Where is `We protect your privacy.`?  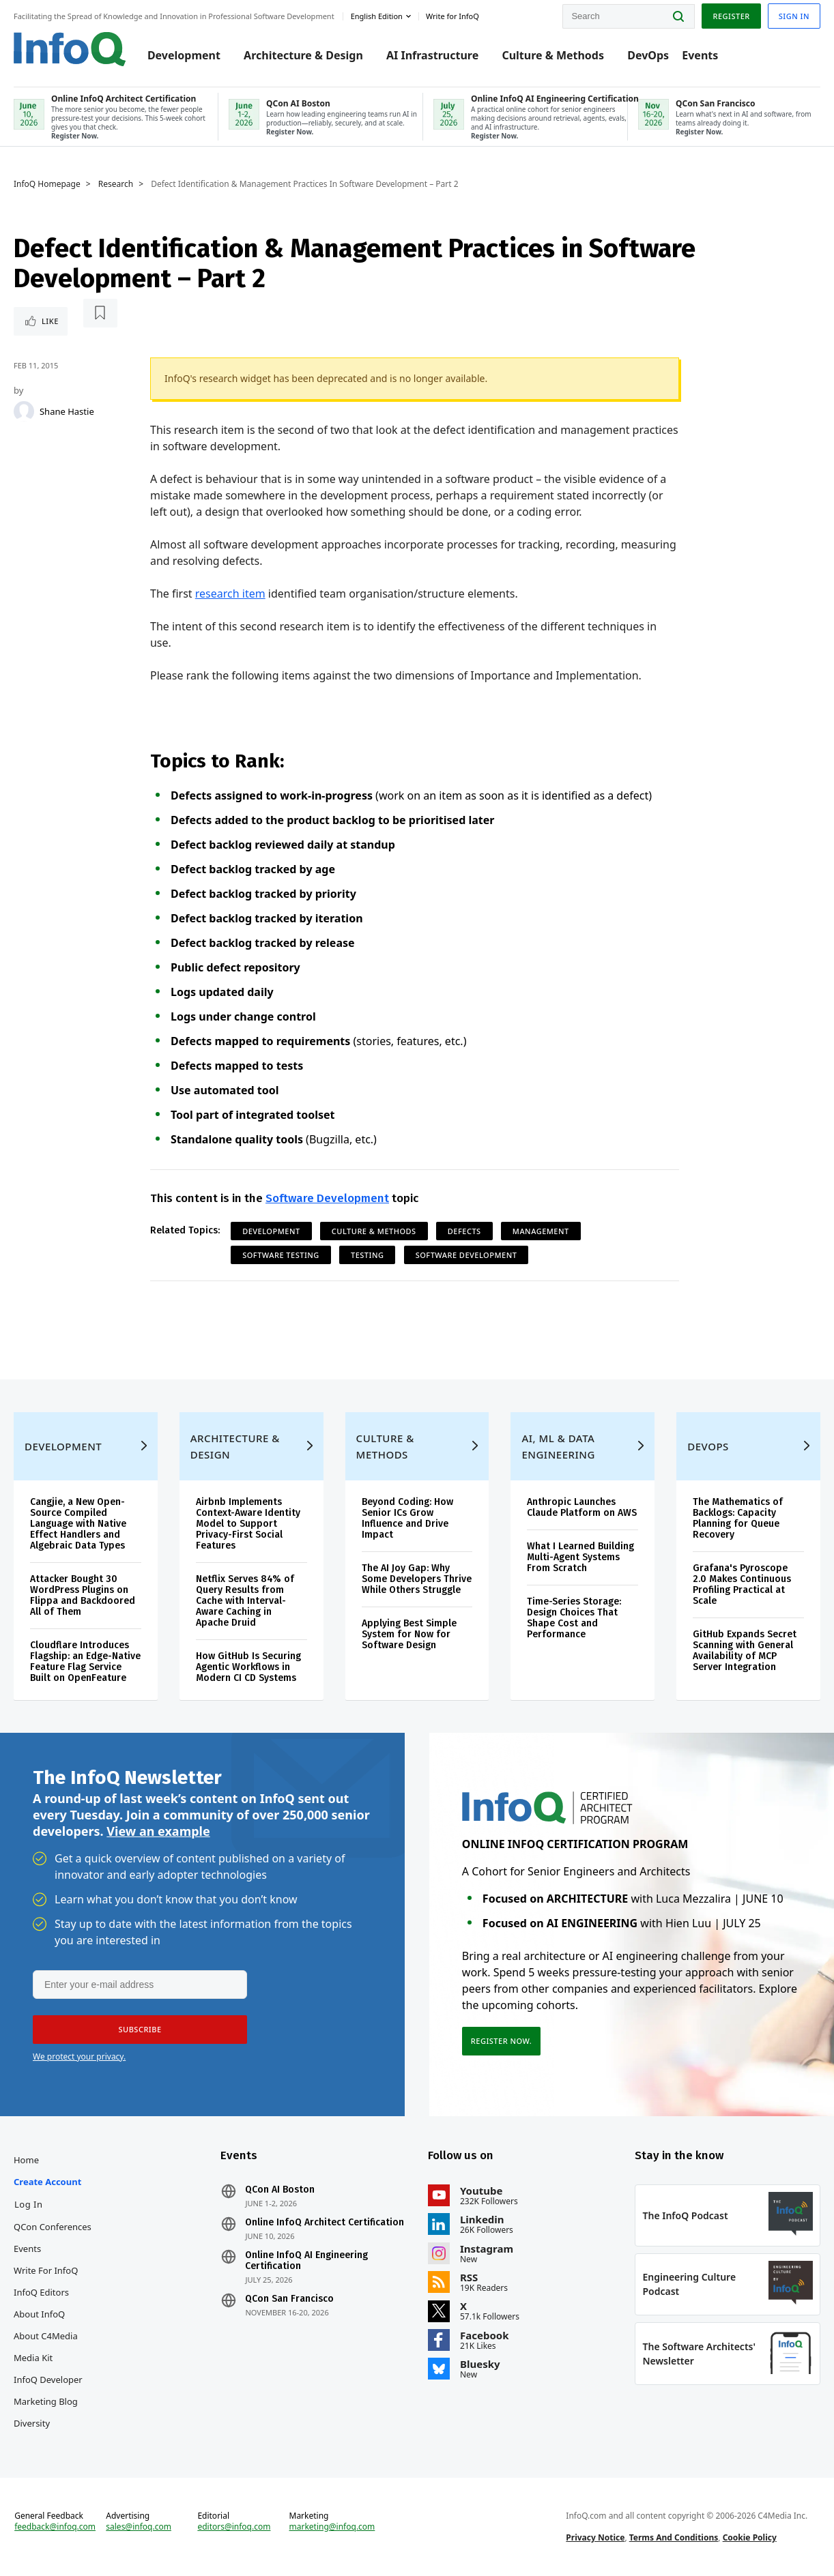 We protect your privacy. is located at coordinates (79, 2056).